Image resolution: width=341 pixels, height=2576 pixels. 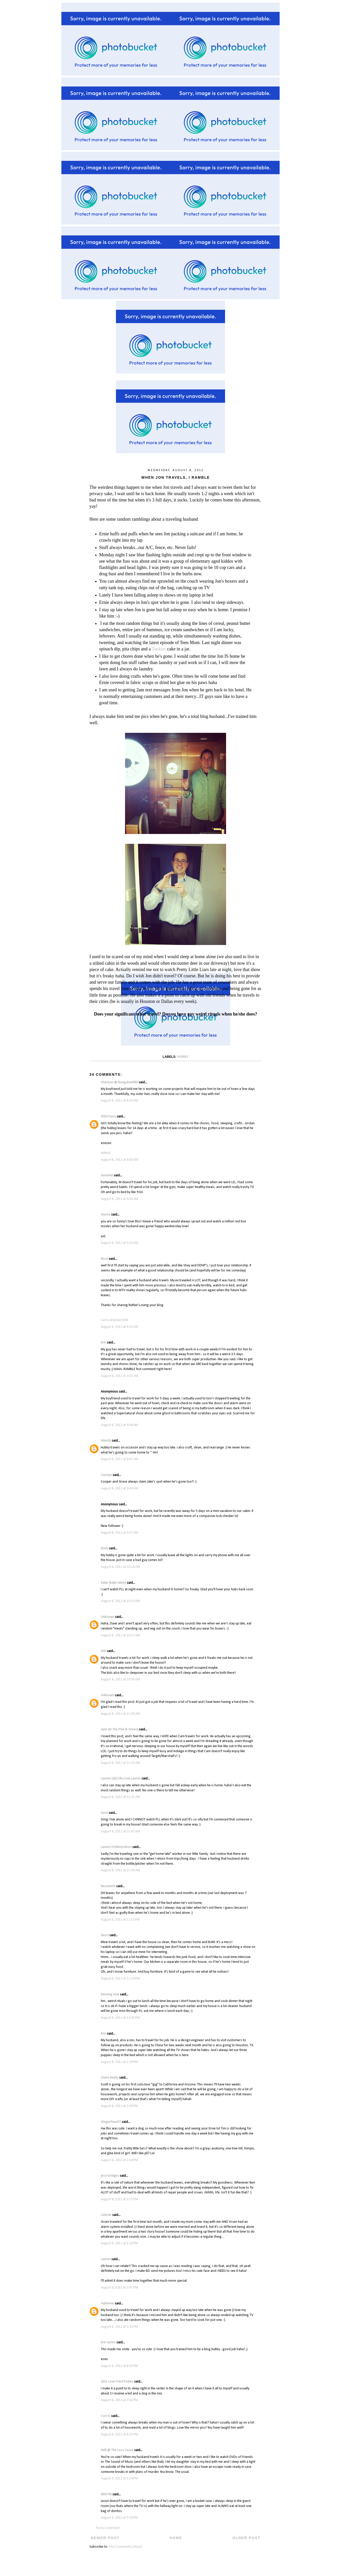 What do you see at coordinates (119, 1160) in the screenshot?
I see `August 8, 2012 at 9:03 AM` at bounding box center [119, 1160].